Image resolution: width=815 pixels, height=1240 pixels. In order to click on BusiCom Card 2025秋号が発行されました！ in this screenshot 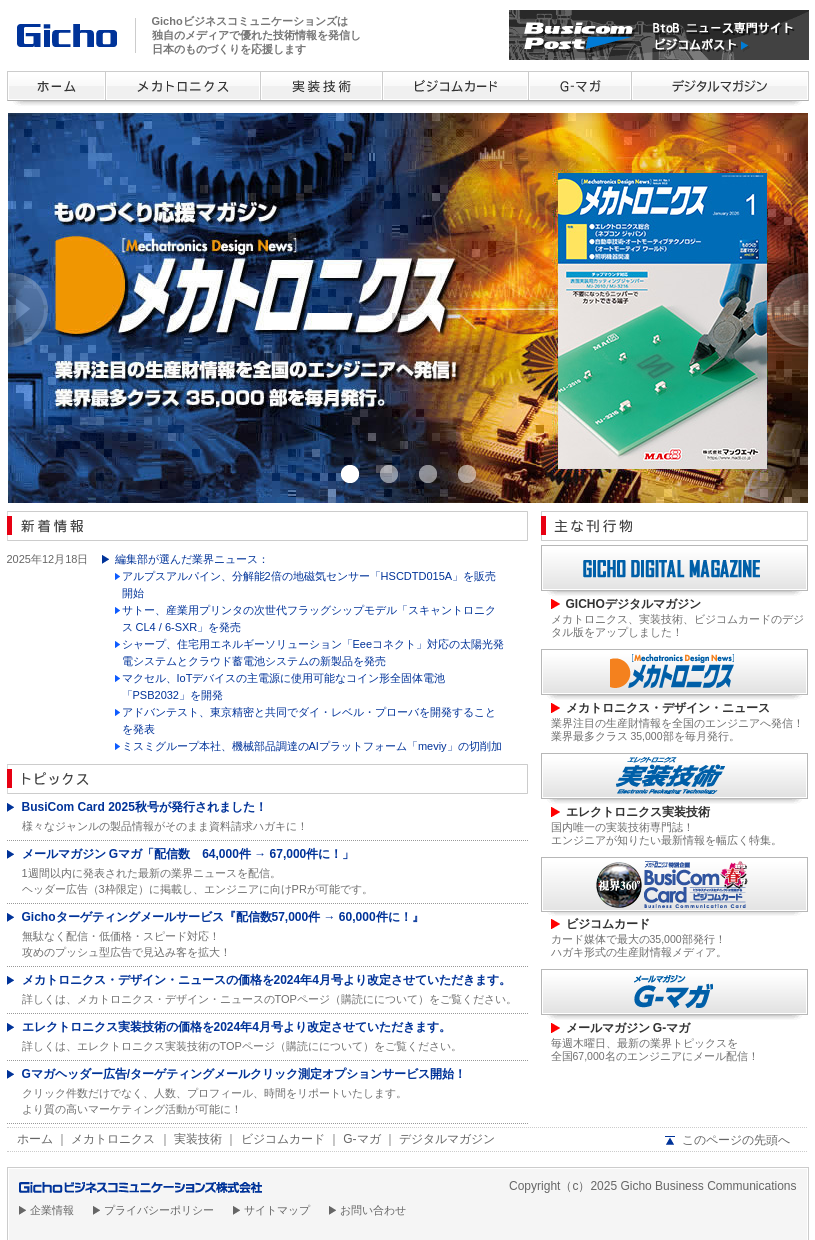, I will do `click(144, 807)`.